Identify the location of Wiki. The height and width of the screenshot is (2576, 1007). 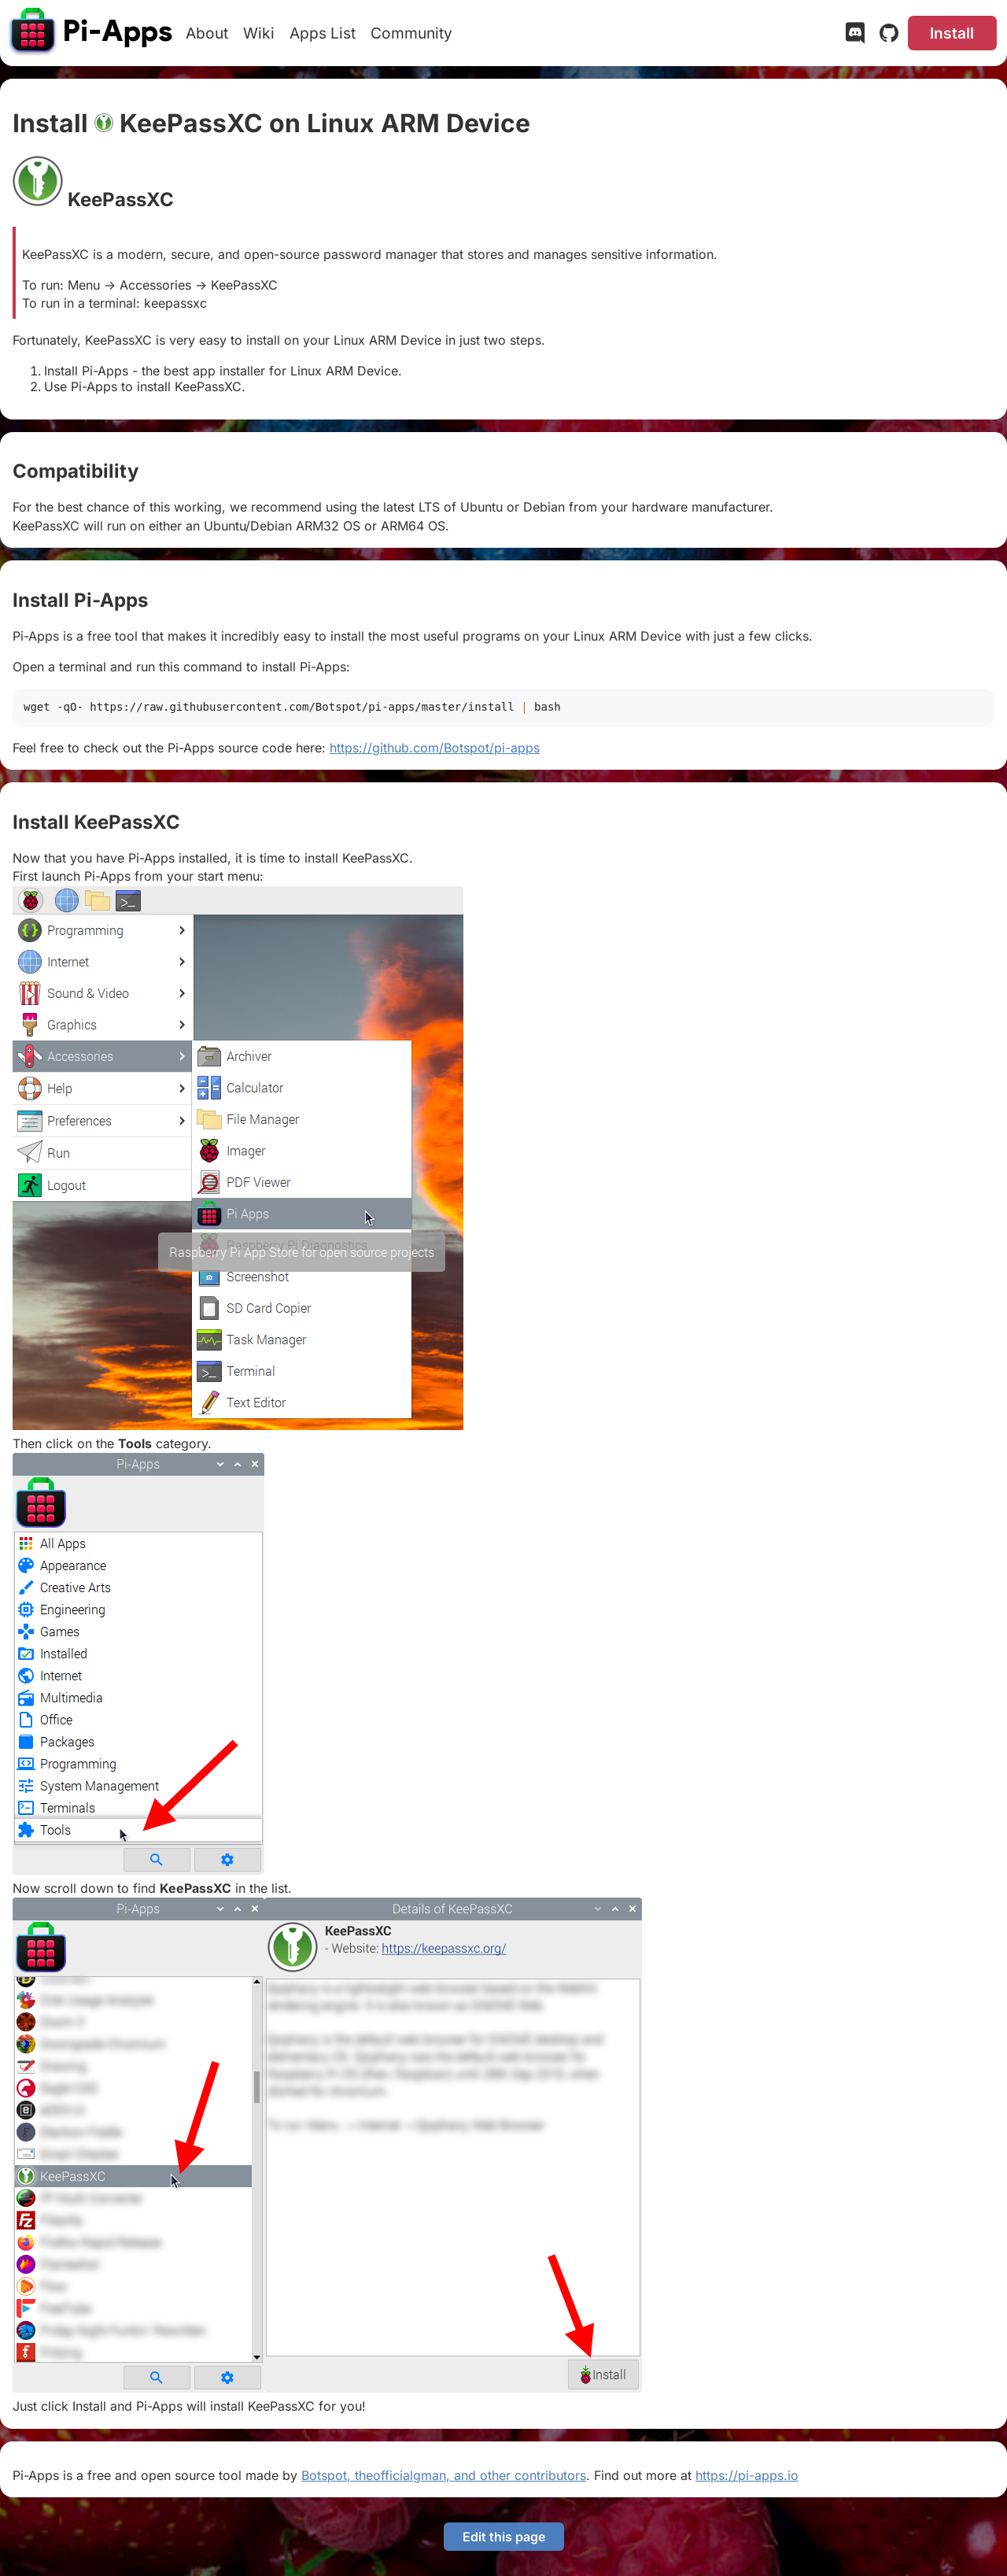
(259, 33).